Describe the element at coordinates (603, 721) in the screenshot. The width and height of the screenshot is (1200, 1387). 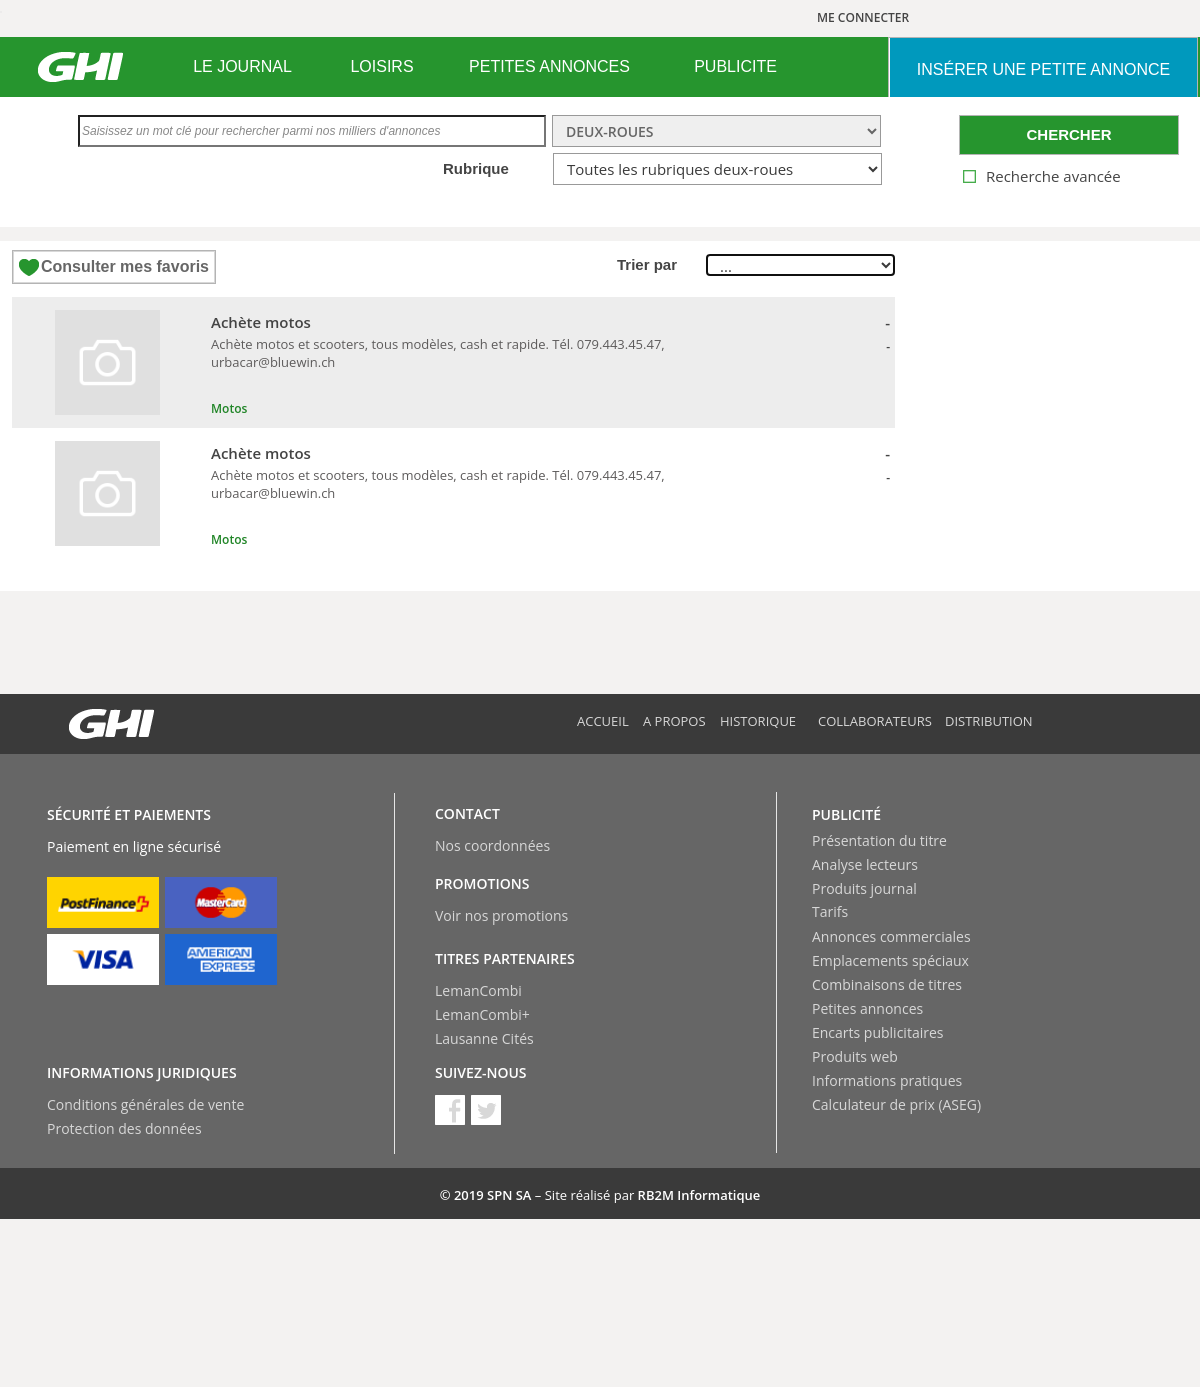
I see `Accueil` at that location.